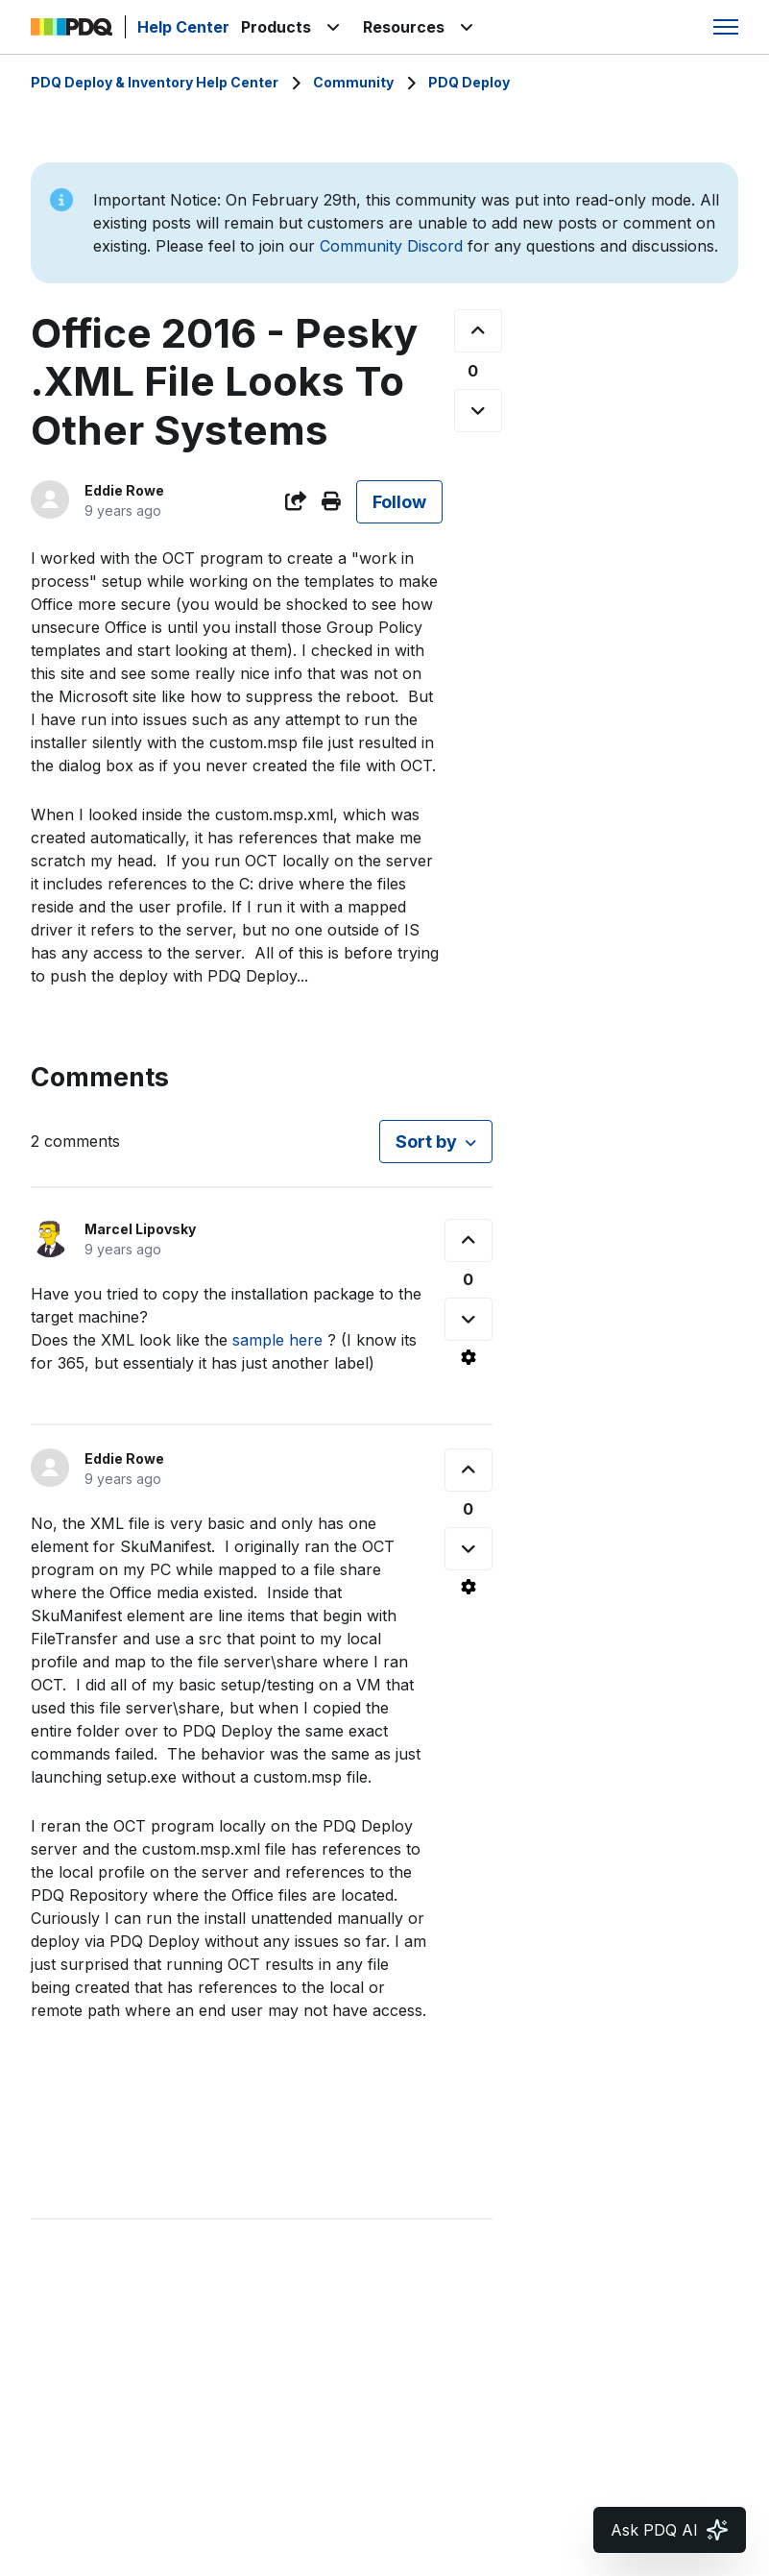  I want to click on Community, so click(353, 82).